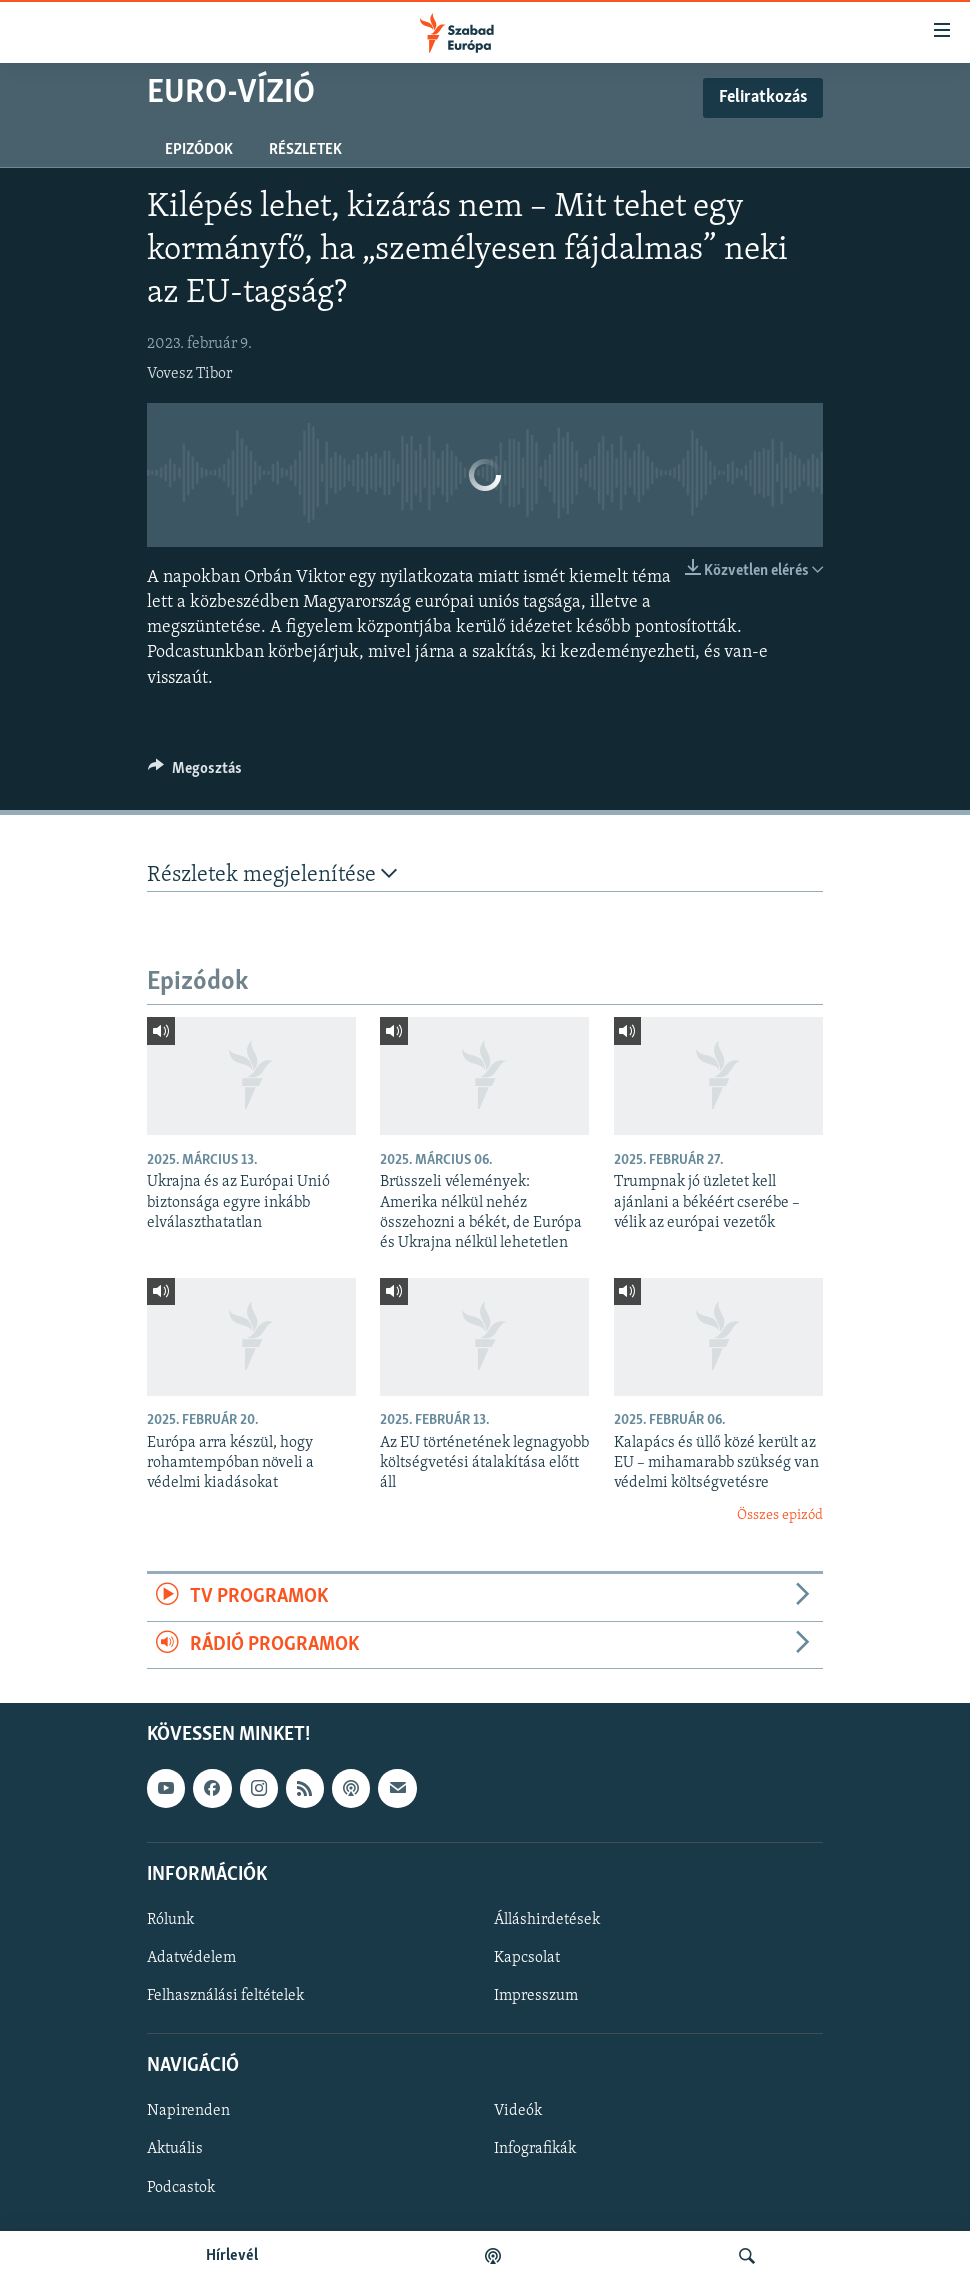 The height and width of the screenshot is (2281, 970). I want to click on Epizódok, so click(199, 150).